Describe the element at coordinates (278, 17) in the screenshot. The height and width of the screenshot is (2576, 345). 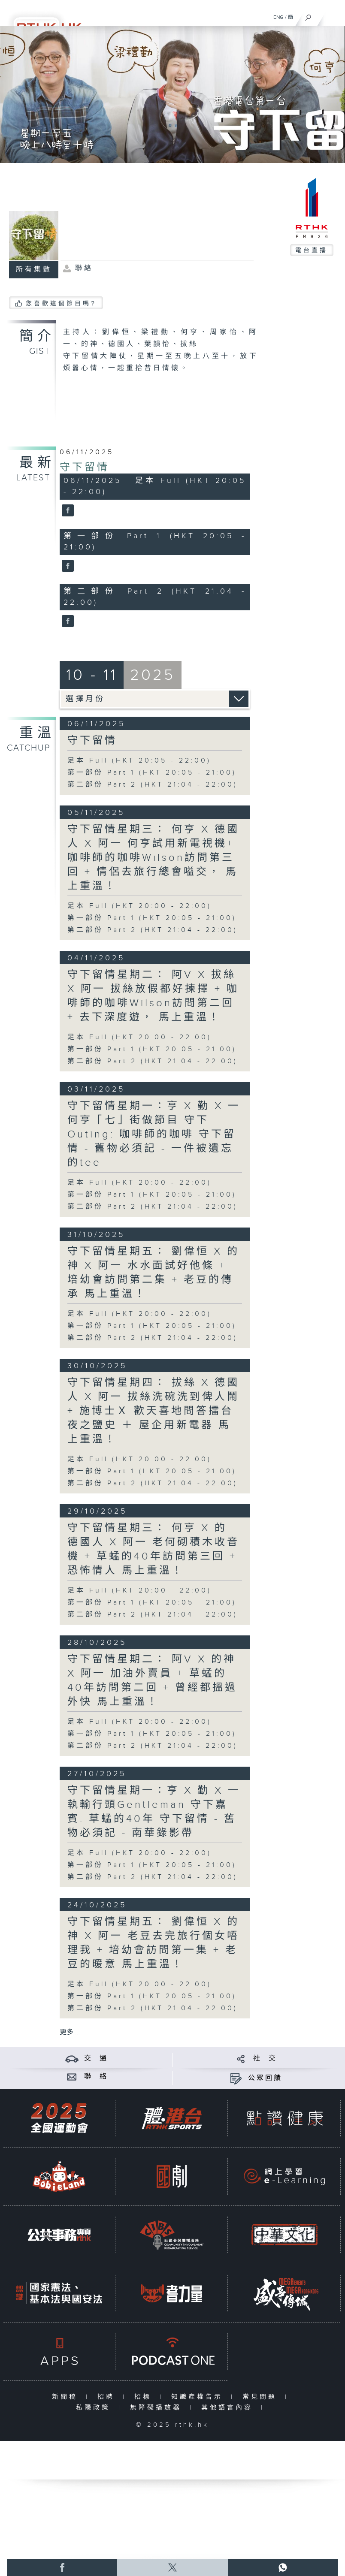
I see `ENG` at that location.